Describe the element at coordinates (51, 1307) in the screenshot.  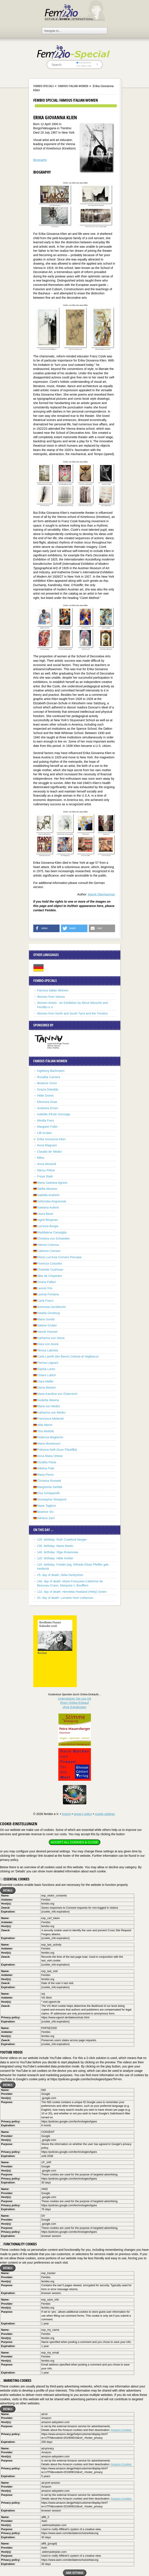
I see `Artemisia Gentileschi` at that location.